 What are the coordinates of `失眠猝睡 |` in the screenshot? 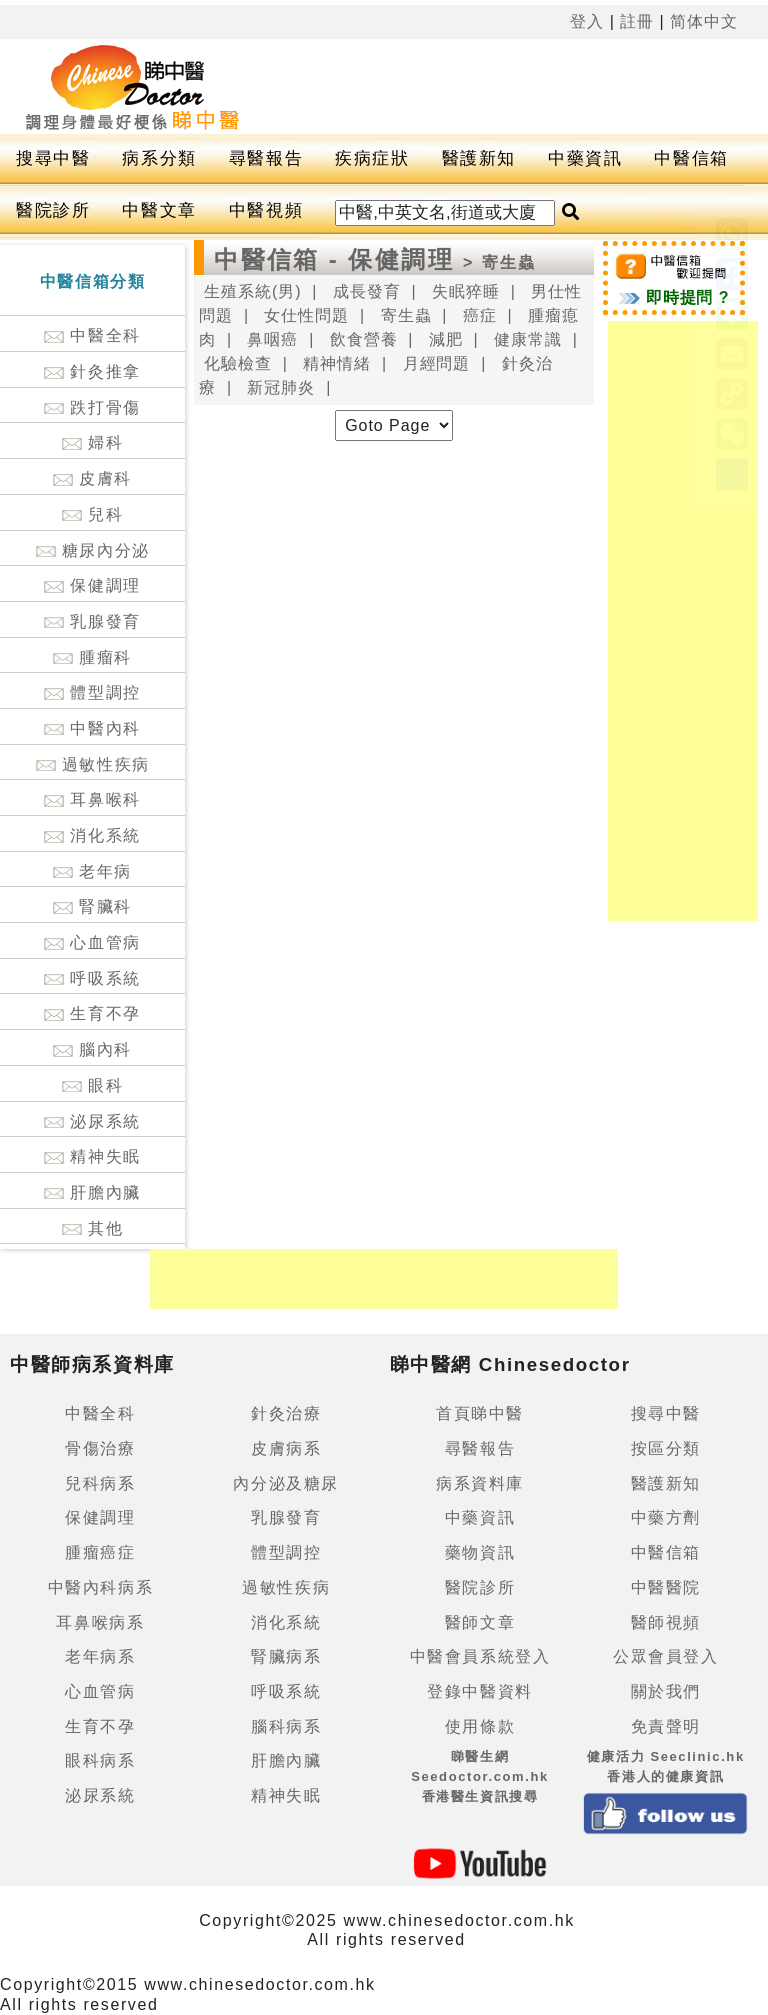 It's located at (474, 291).